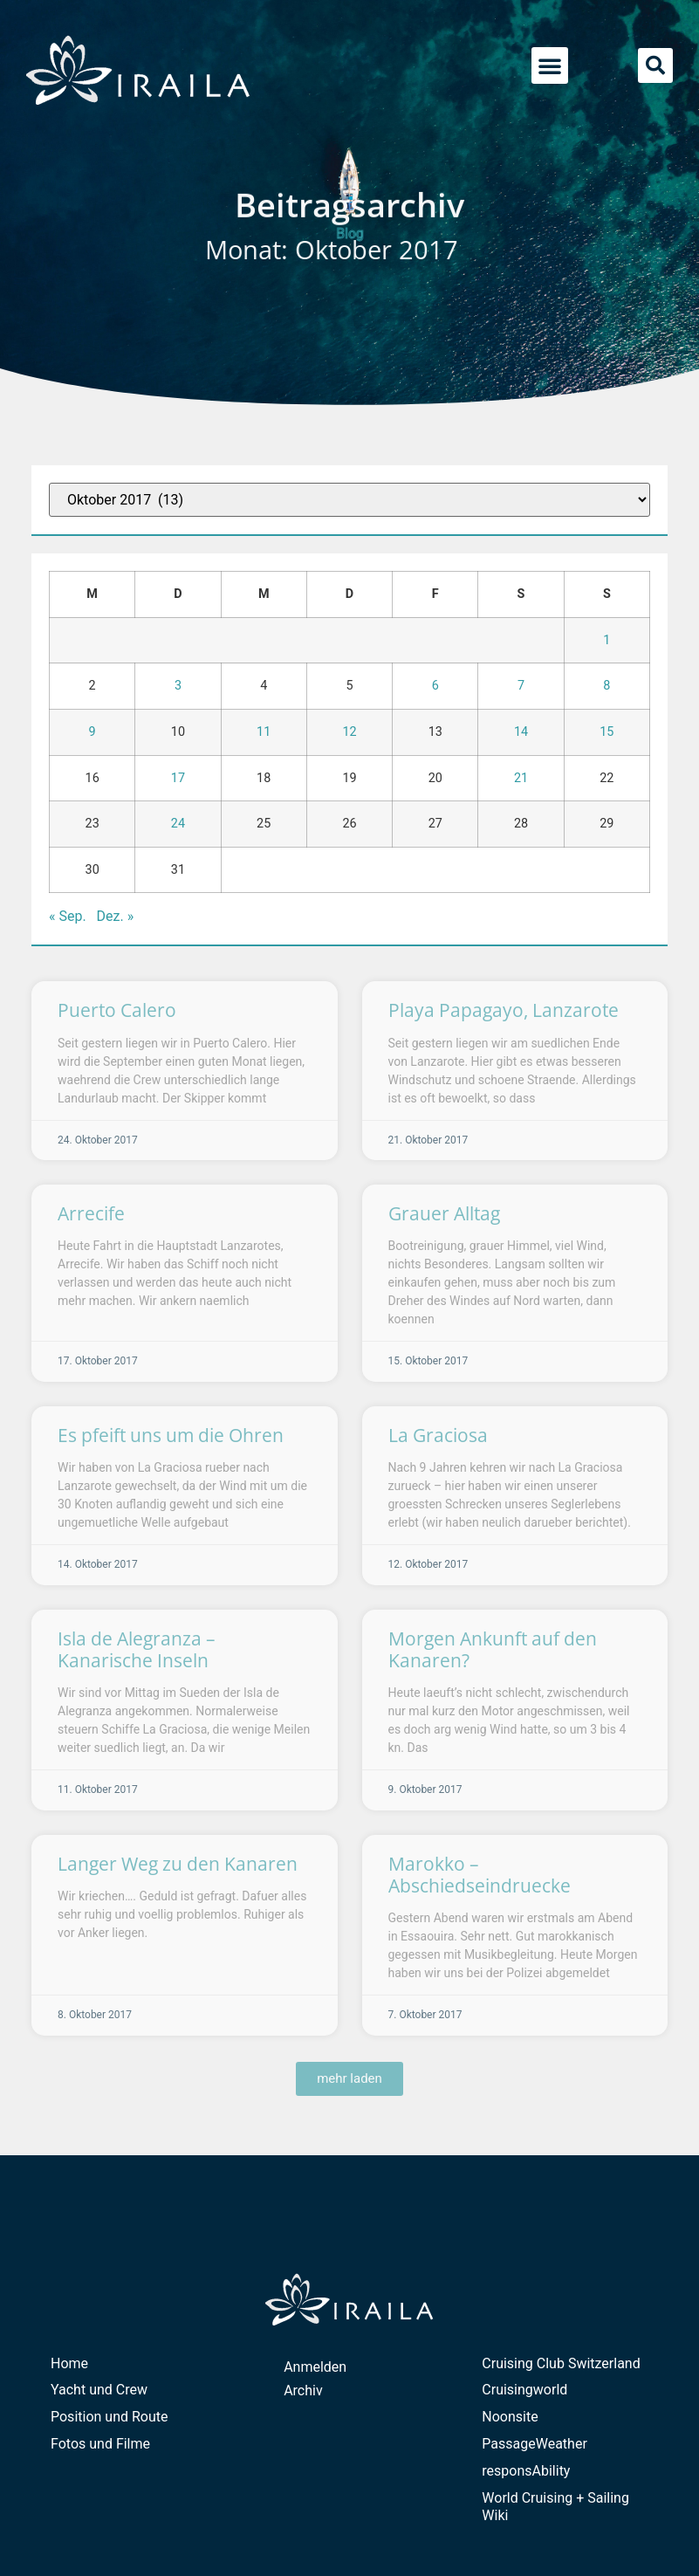 The width and height of the screenshot is (699, 2576). I want to click on Fotos und Filme, so click(100, 2443).